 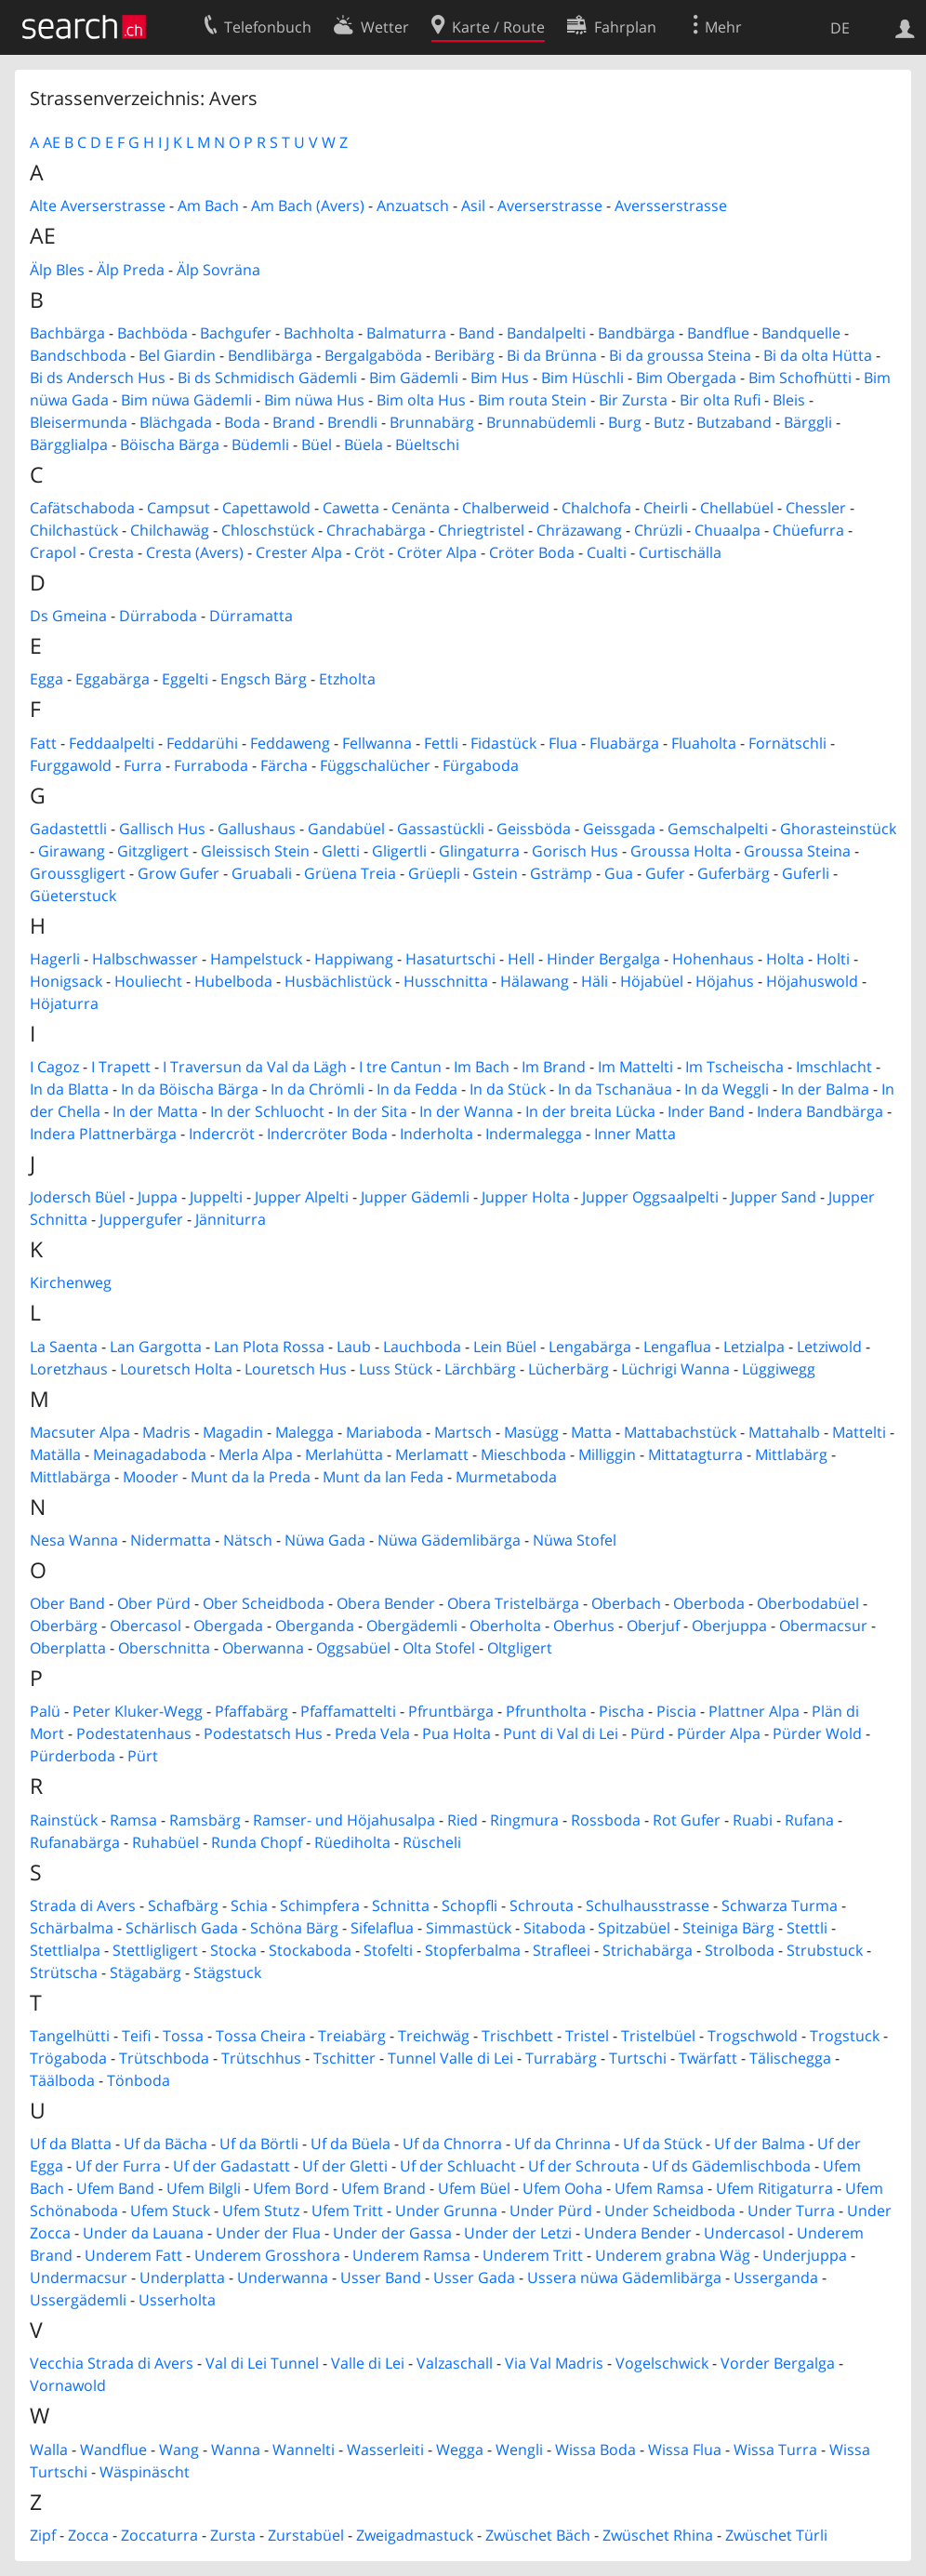 What do you see at coordinates (372, 1733) in the screenshot?
I see `Preda Vela` at bounding box center [372, 1733].